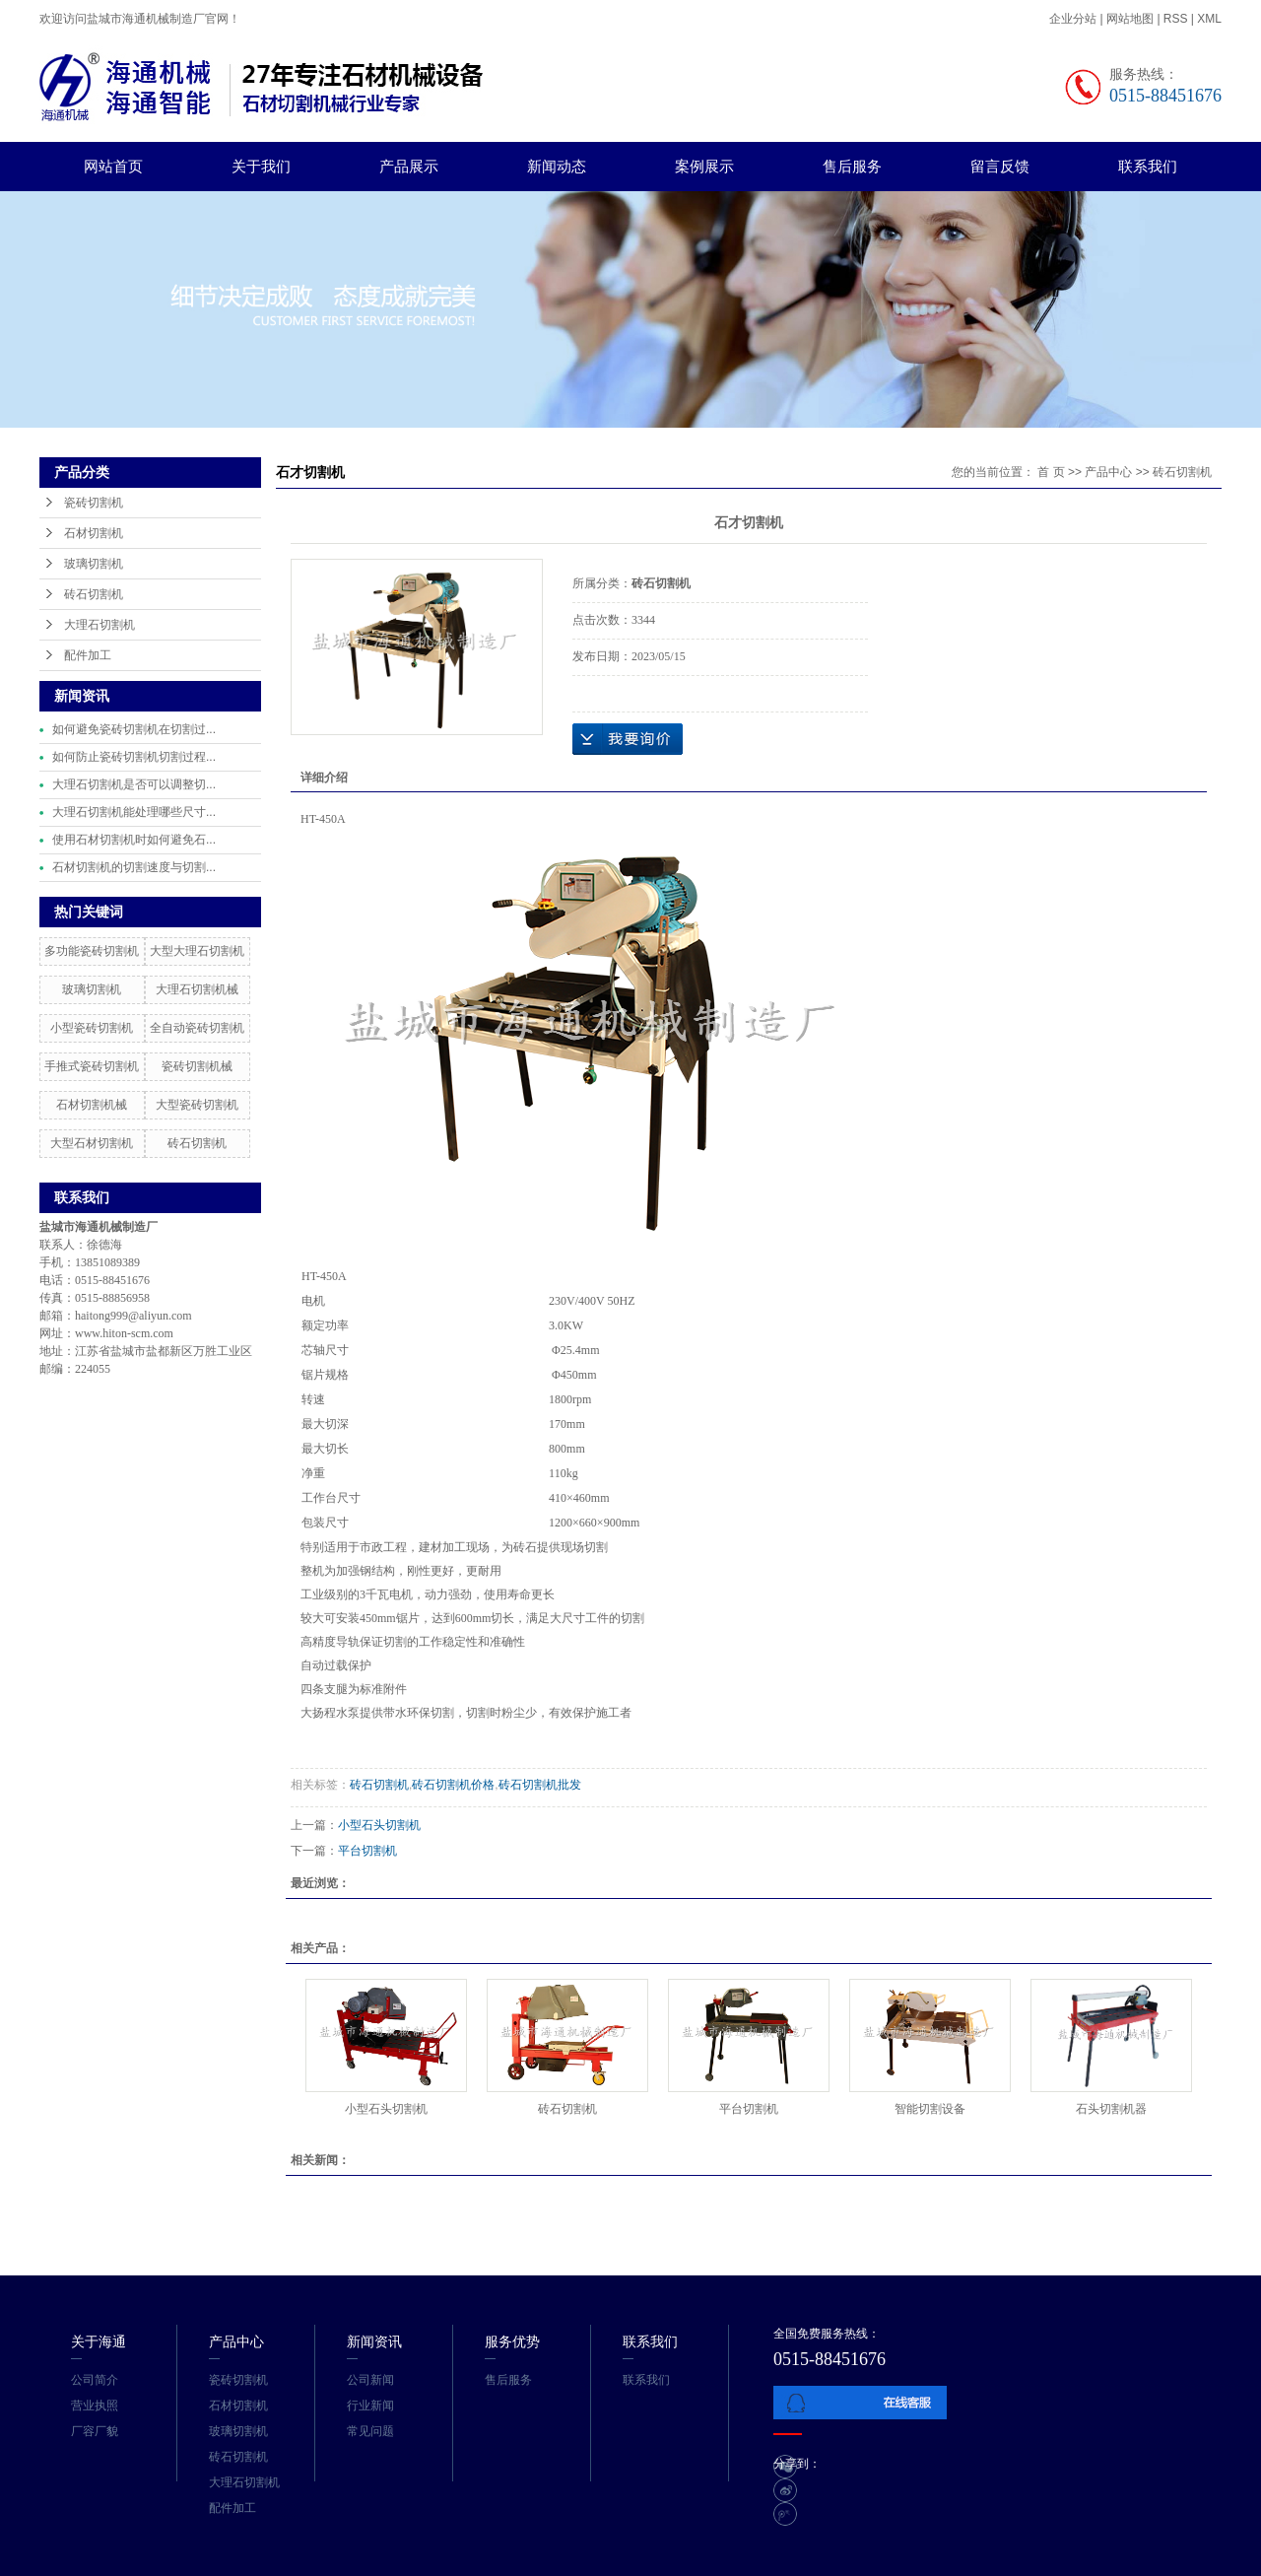 This screenshot has height=2576, width=1261. What do you see at coordinates (374, 2341) in the screenshot?
I see `新闻资讯` at bounding box center [374, 2341].